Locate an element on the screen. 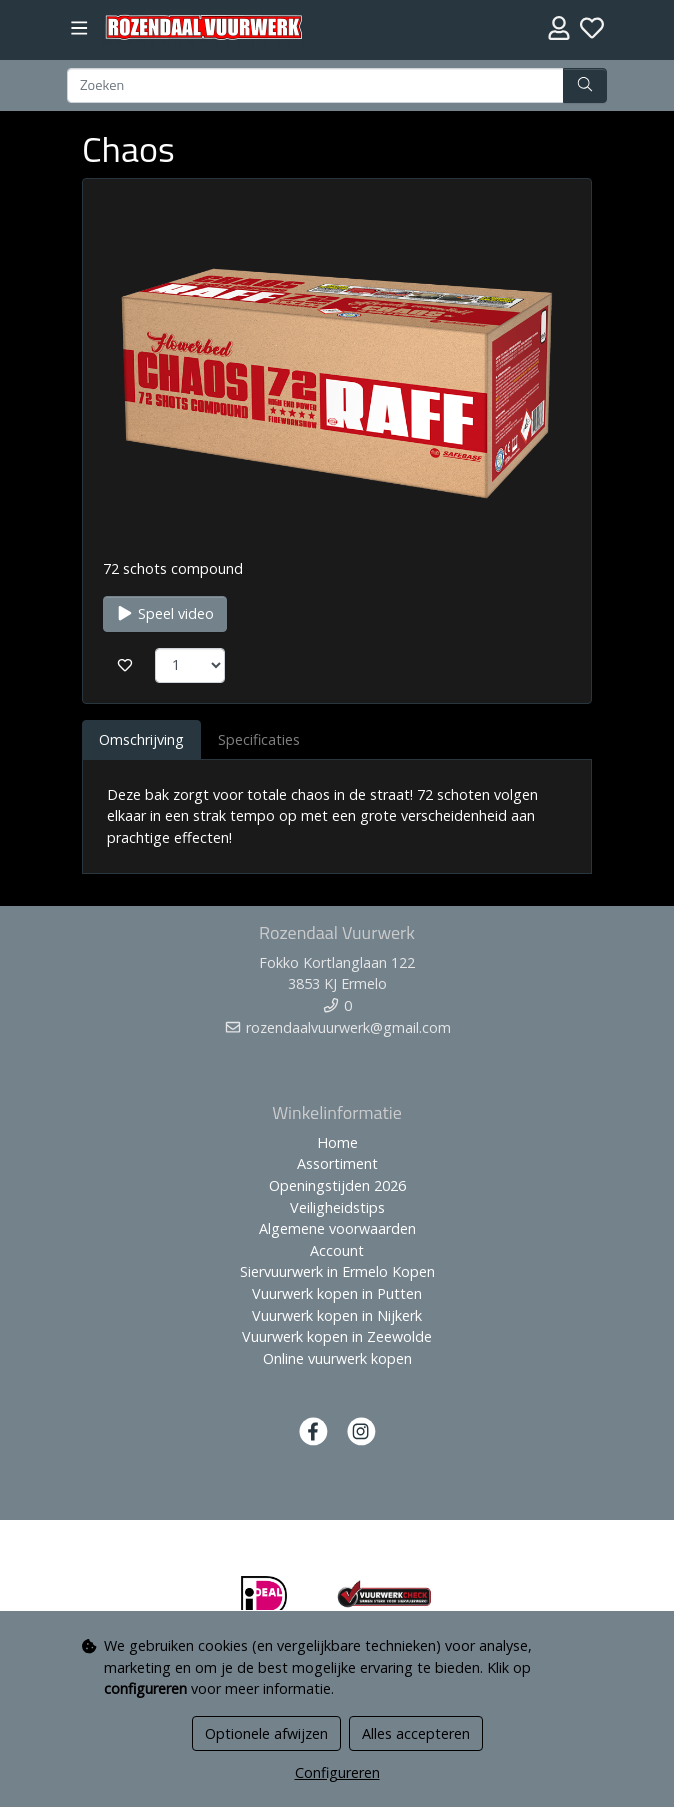 The width and height of the screenshot is (674, 1807). [Zoeken] is located at coordinates (315, 86).